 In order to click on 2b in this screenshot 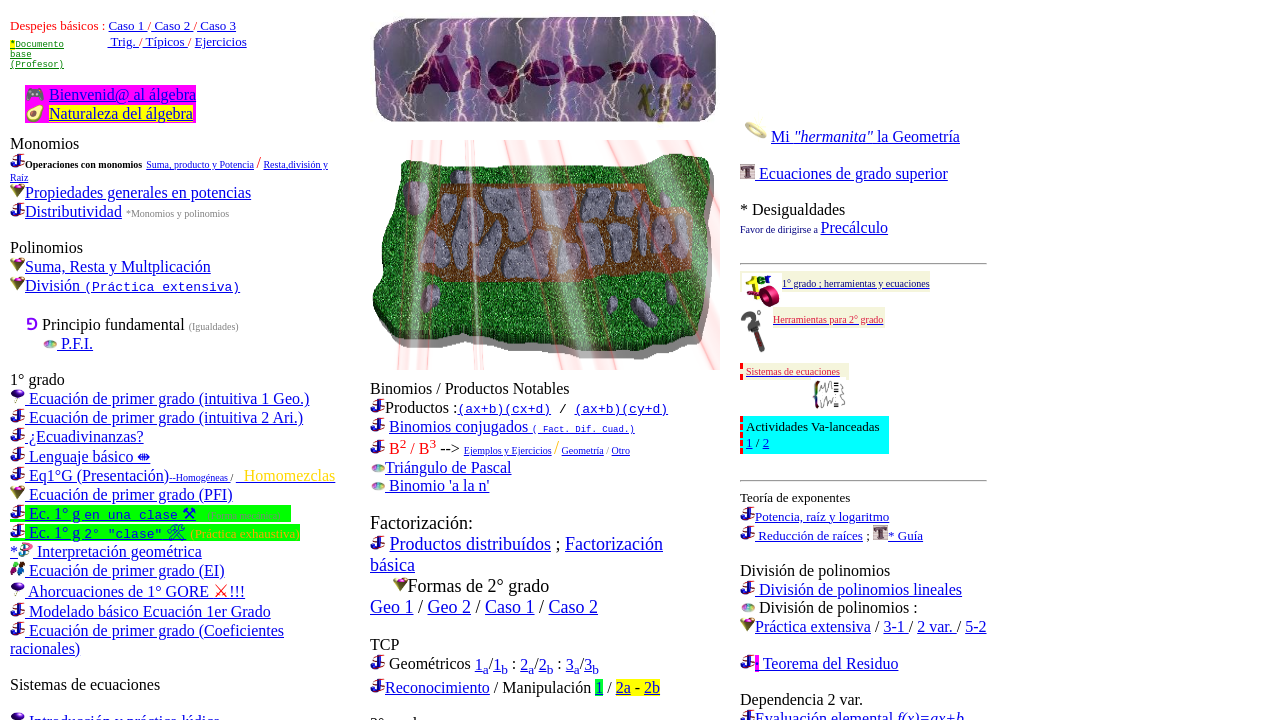, I will do `click(652, 687)`.